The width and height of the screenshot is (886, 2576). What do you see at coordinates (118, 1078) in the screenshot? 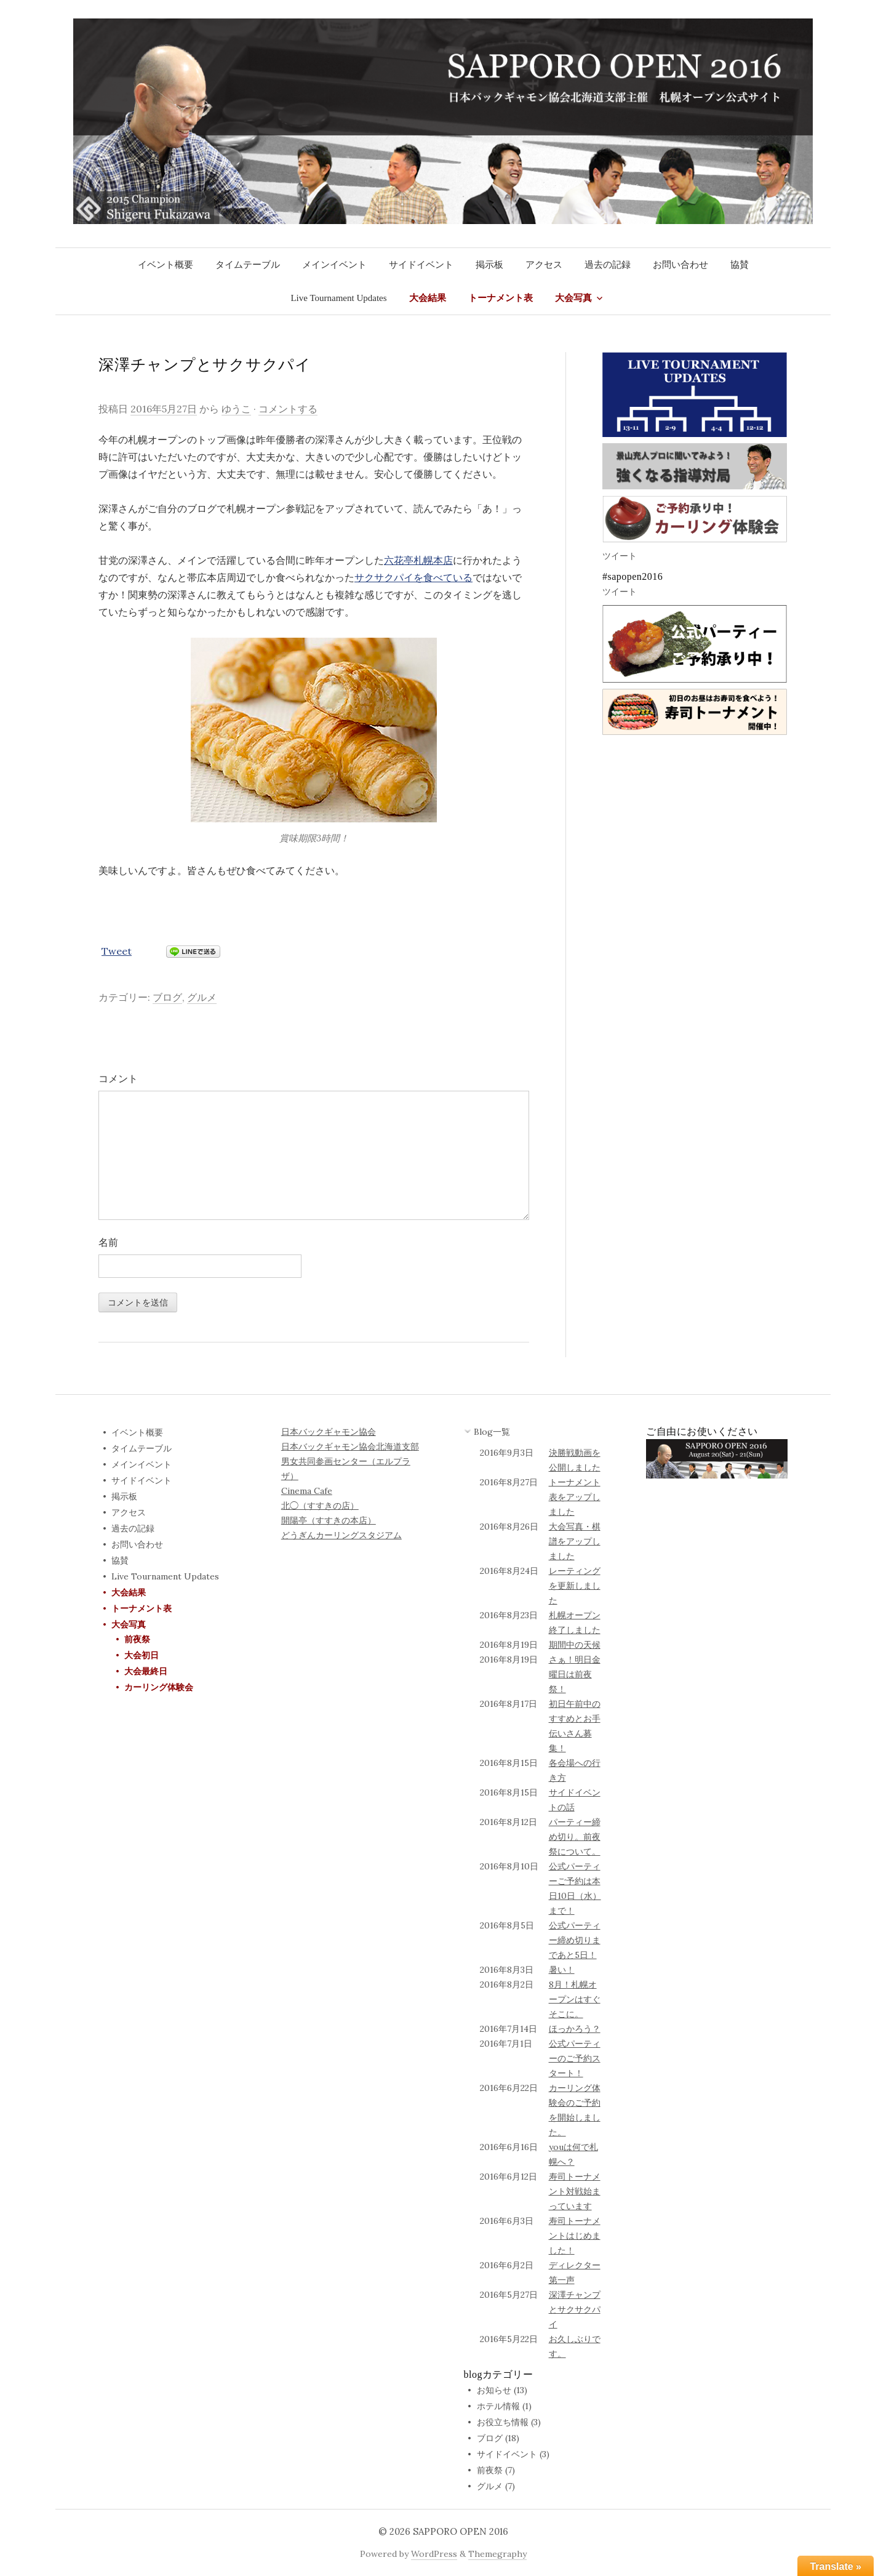
I see `コメント` at bounding box center [118, 1078].